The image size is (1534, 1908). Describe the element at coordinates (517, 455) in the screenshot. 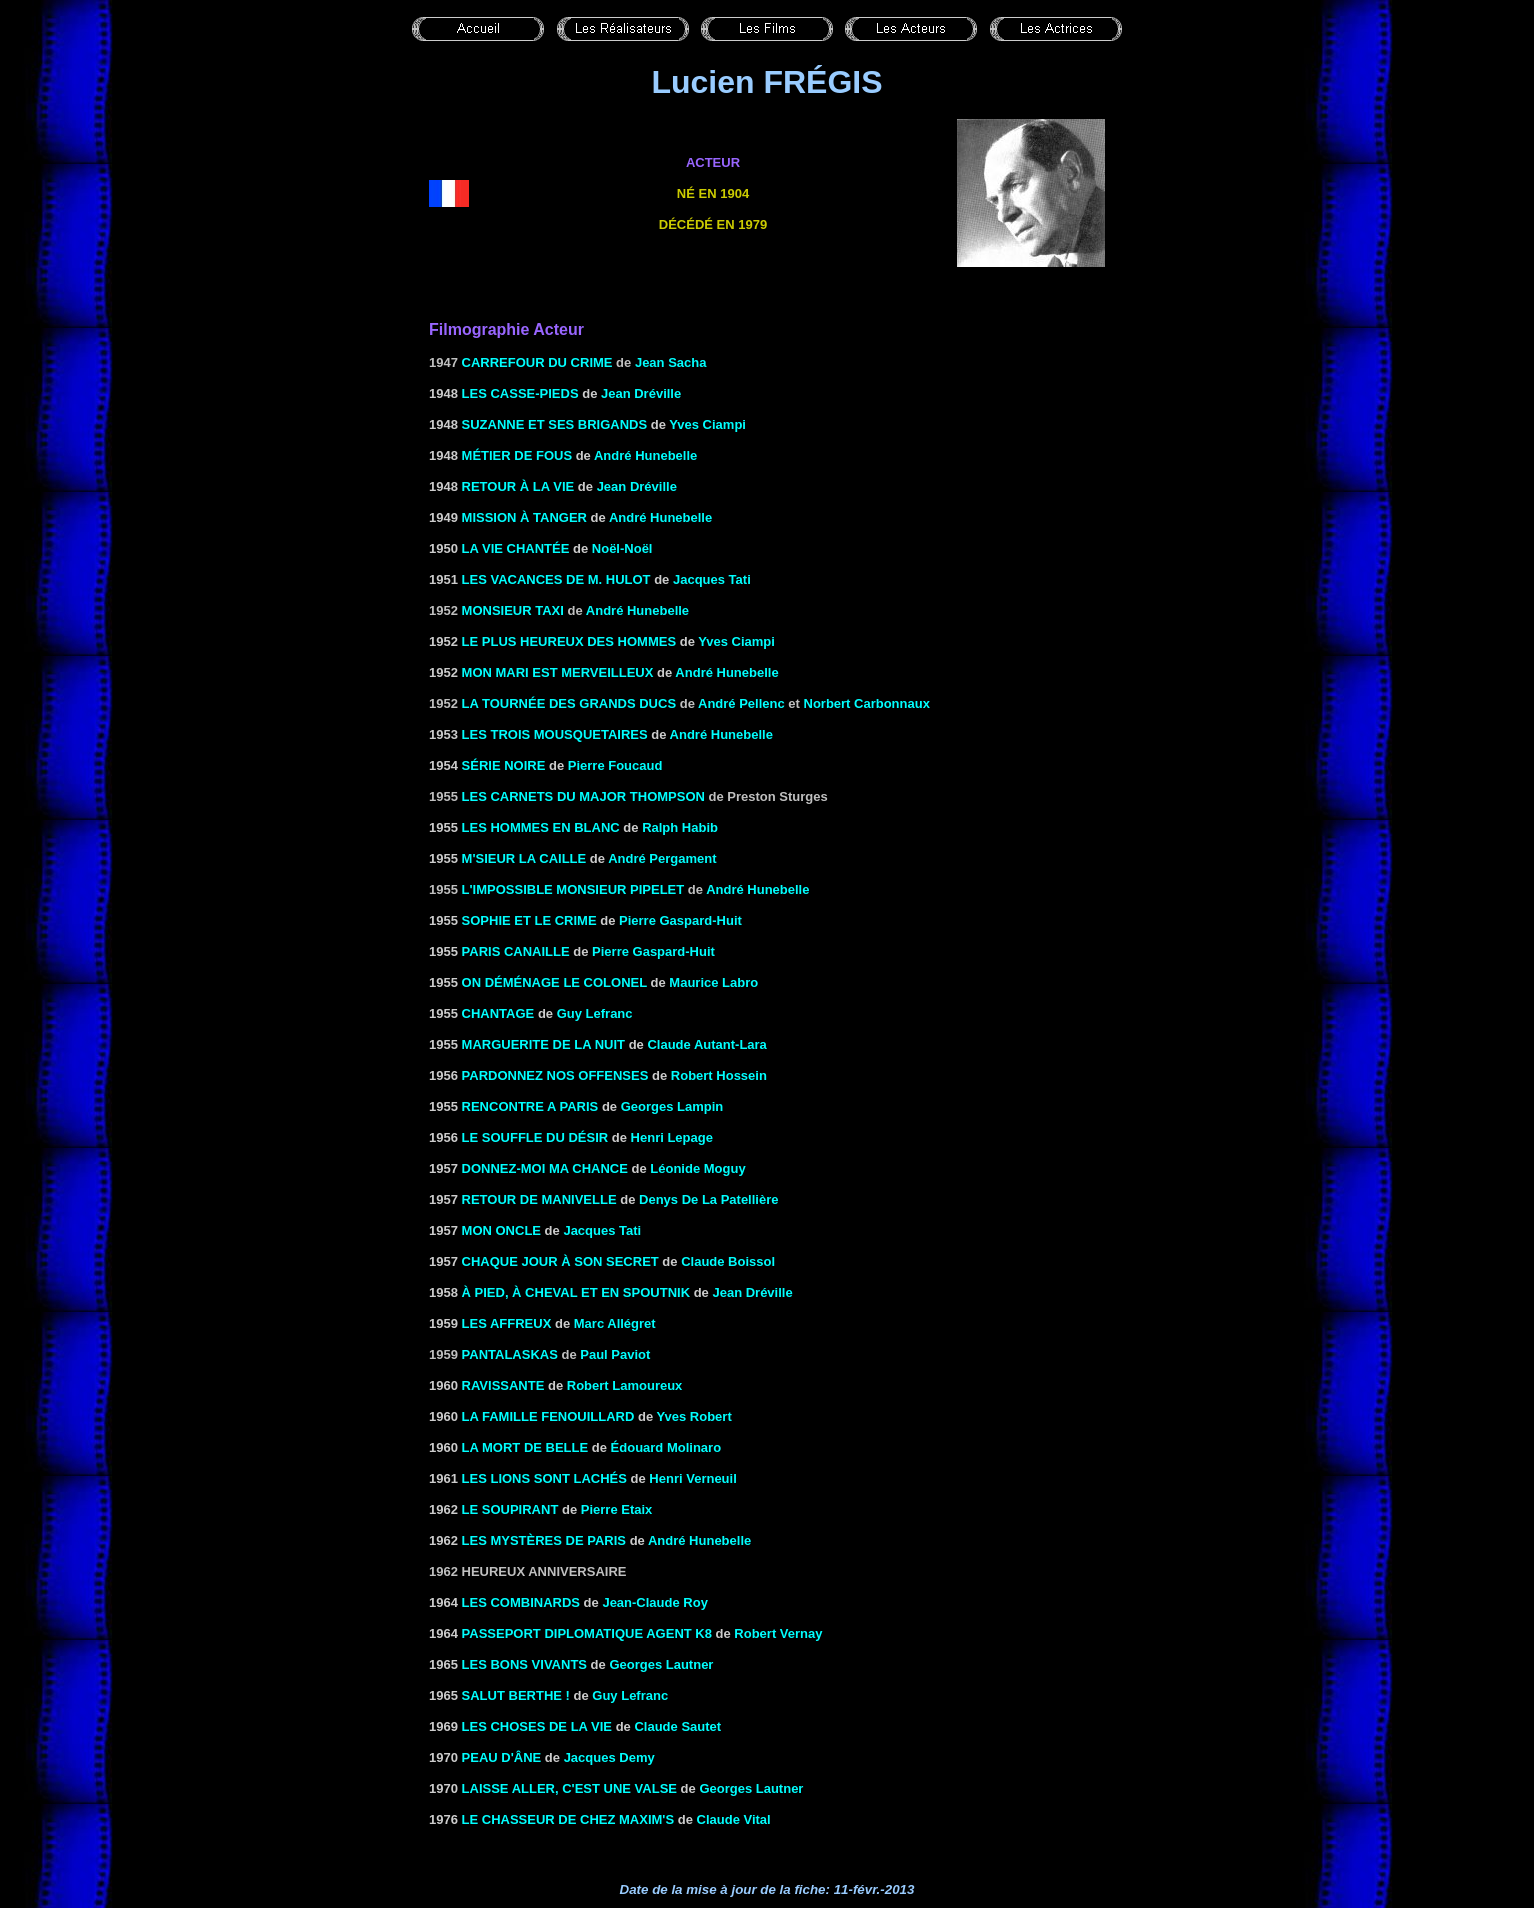

I see `MÉTIER DE FOUS` at that location.